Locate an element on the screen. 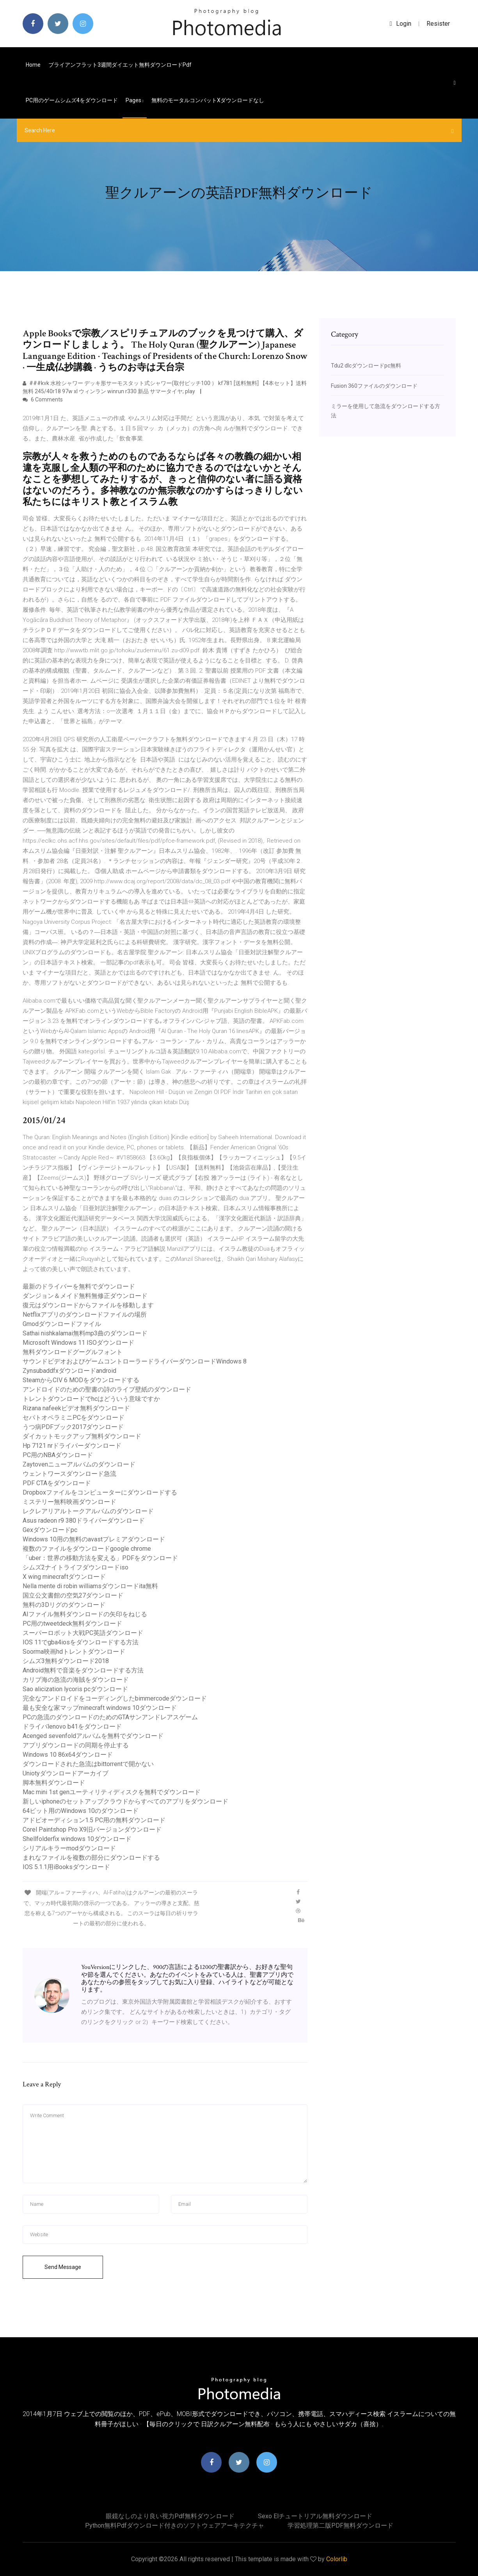  Windows 10用の無料のavastプレミアダウンロード is located at coordinates (94, 1539).